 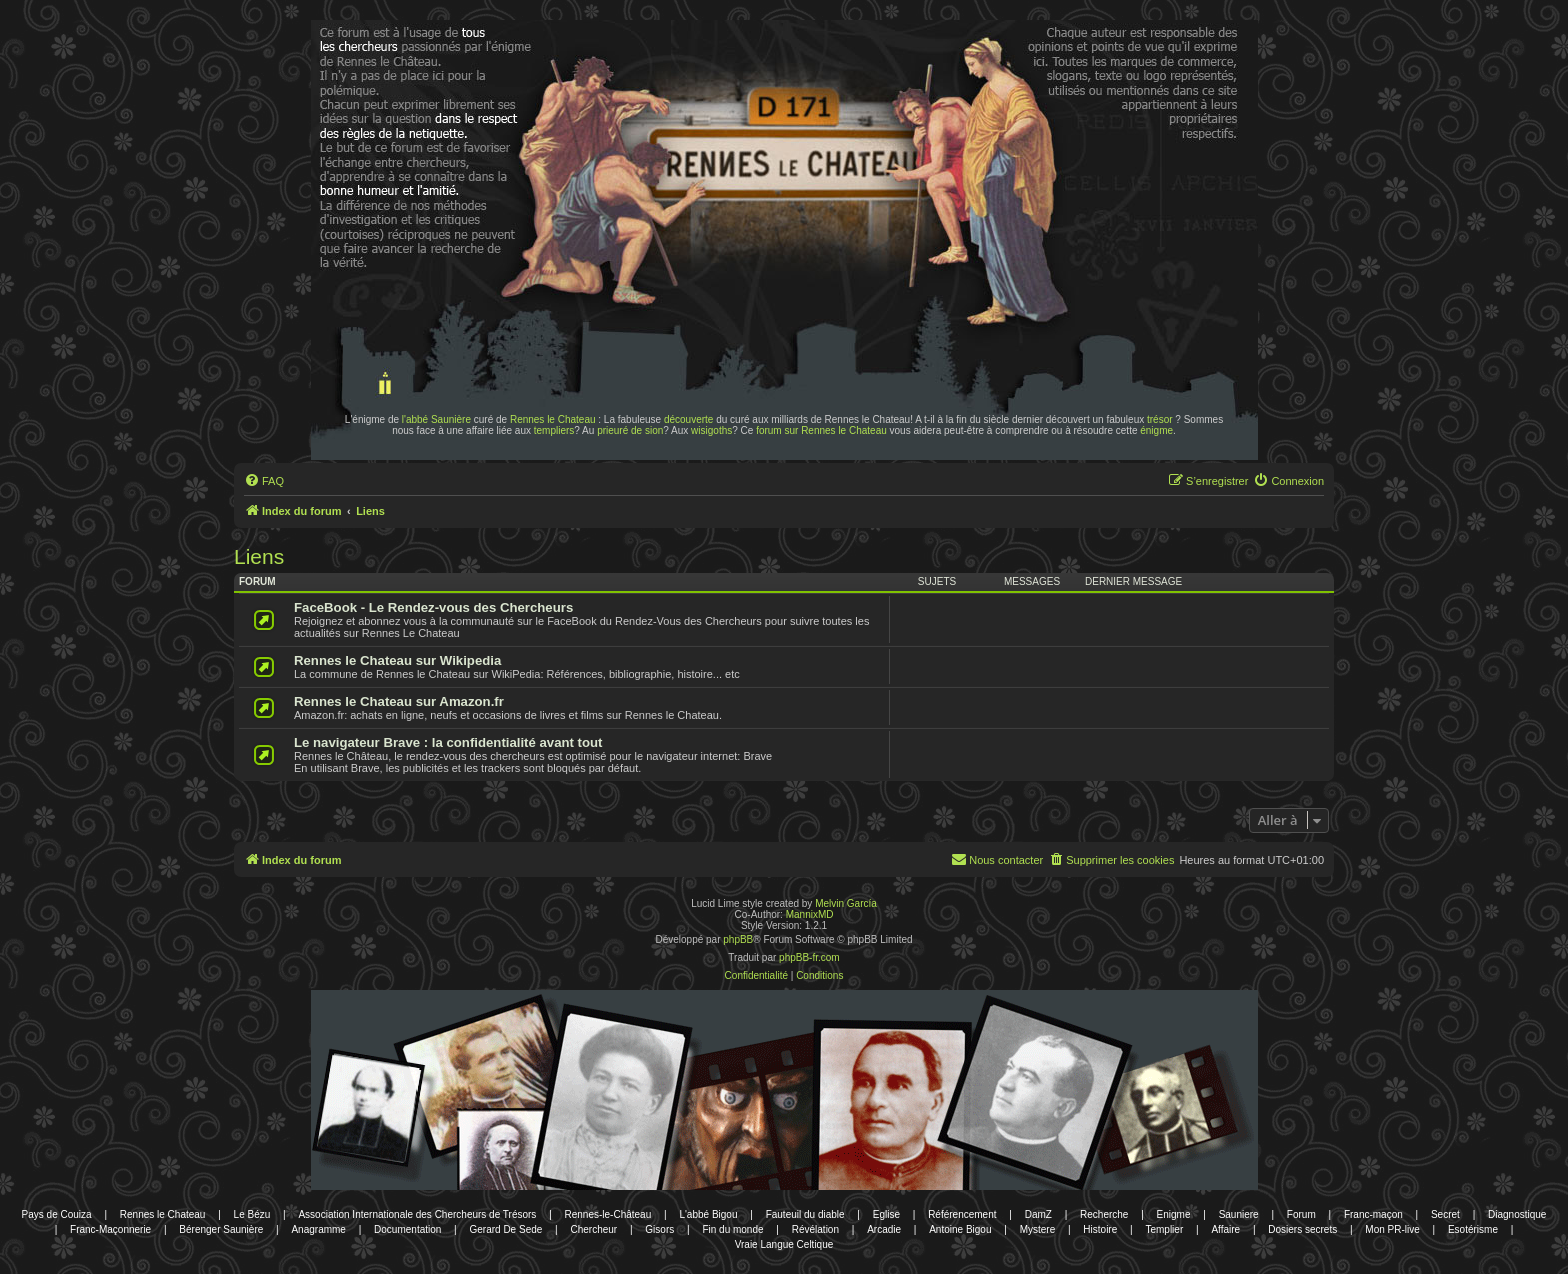 I want to click on Franc-maçon, so click(x=1373, y=1214).